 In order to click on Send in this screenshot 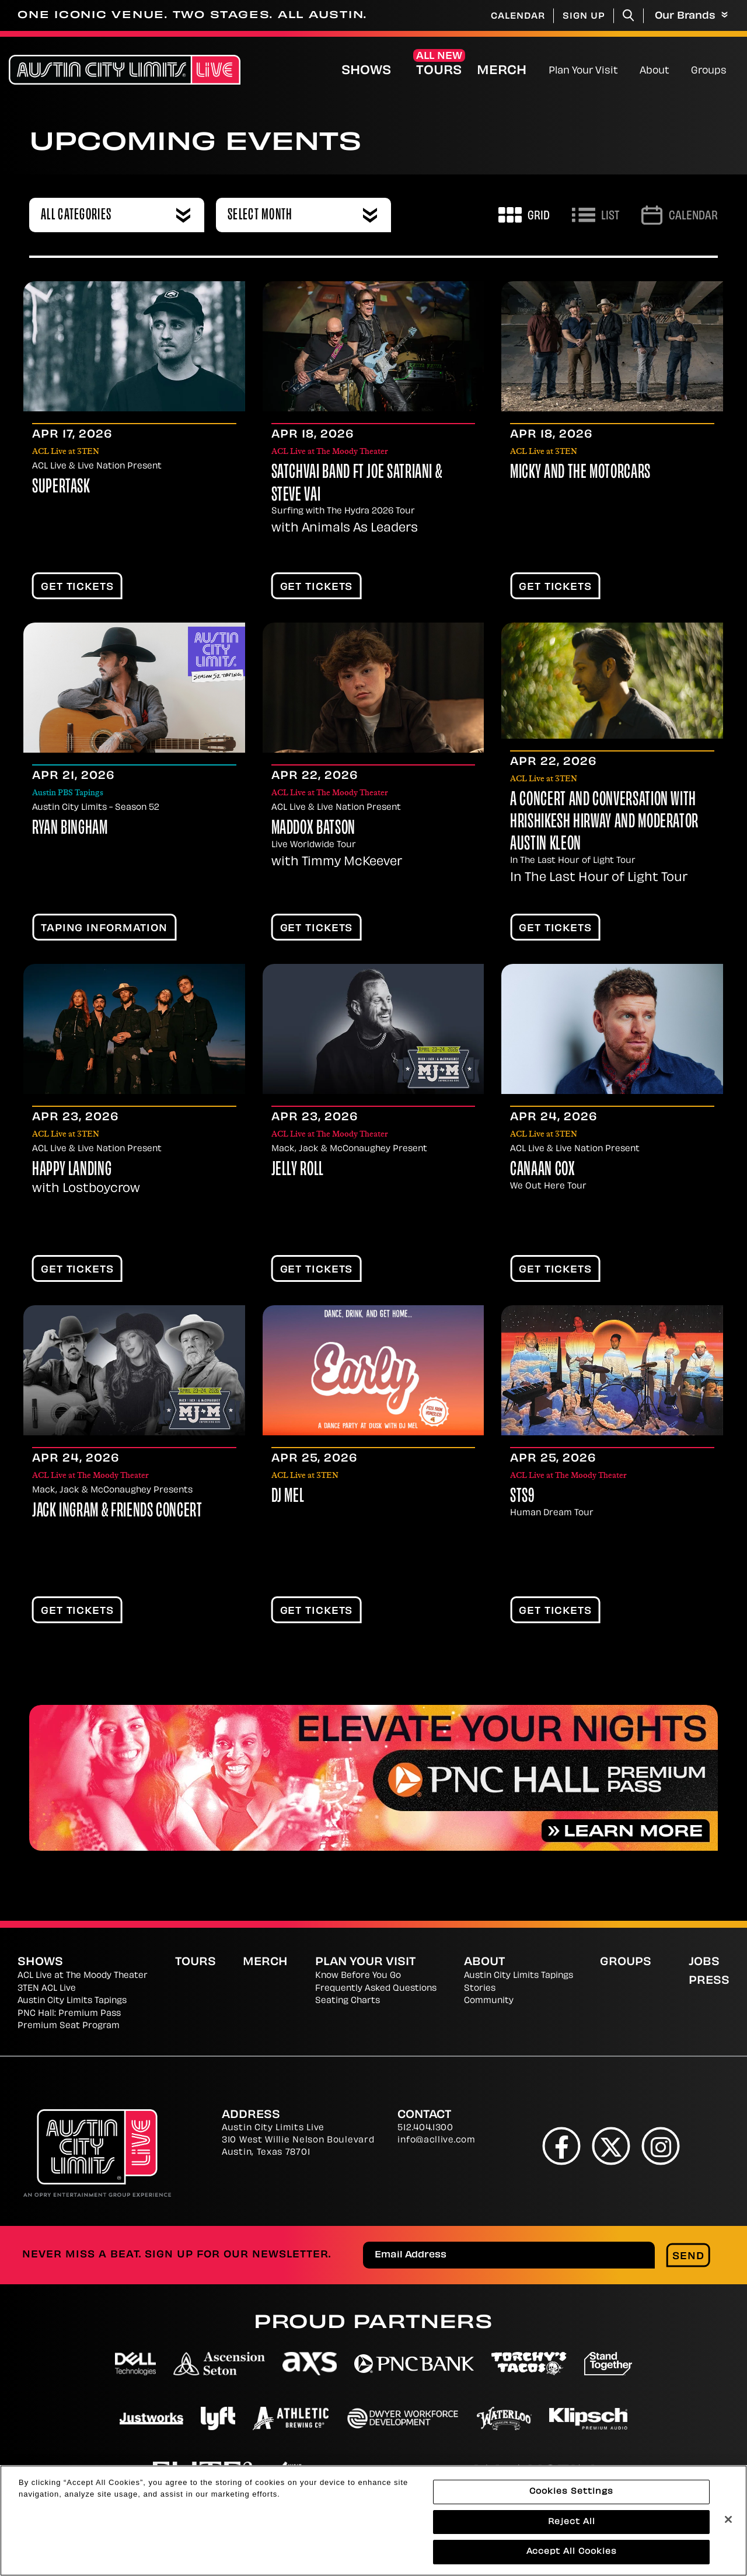, I will do `click(688, 2257)`.